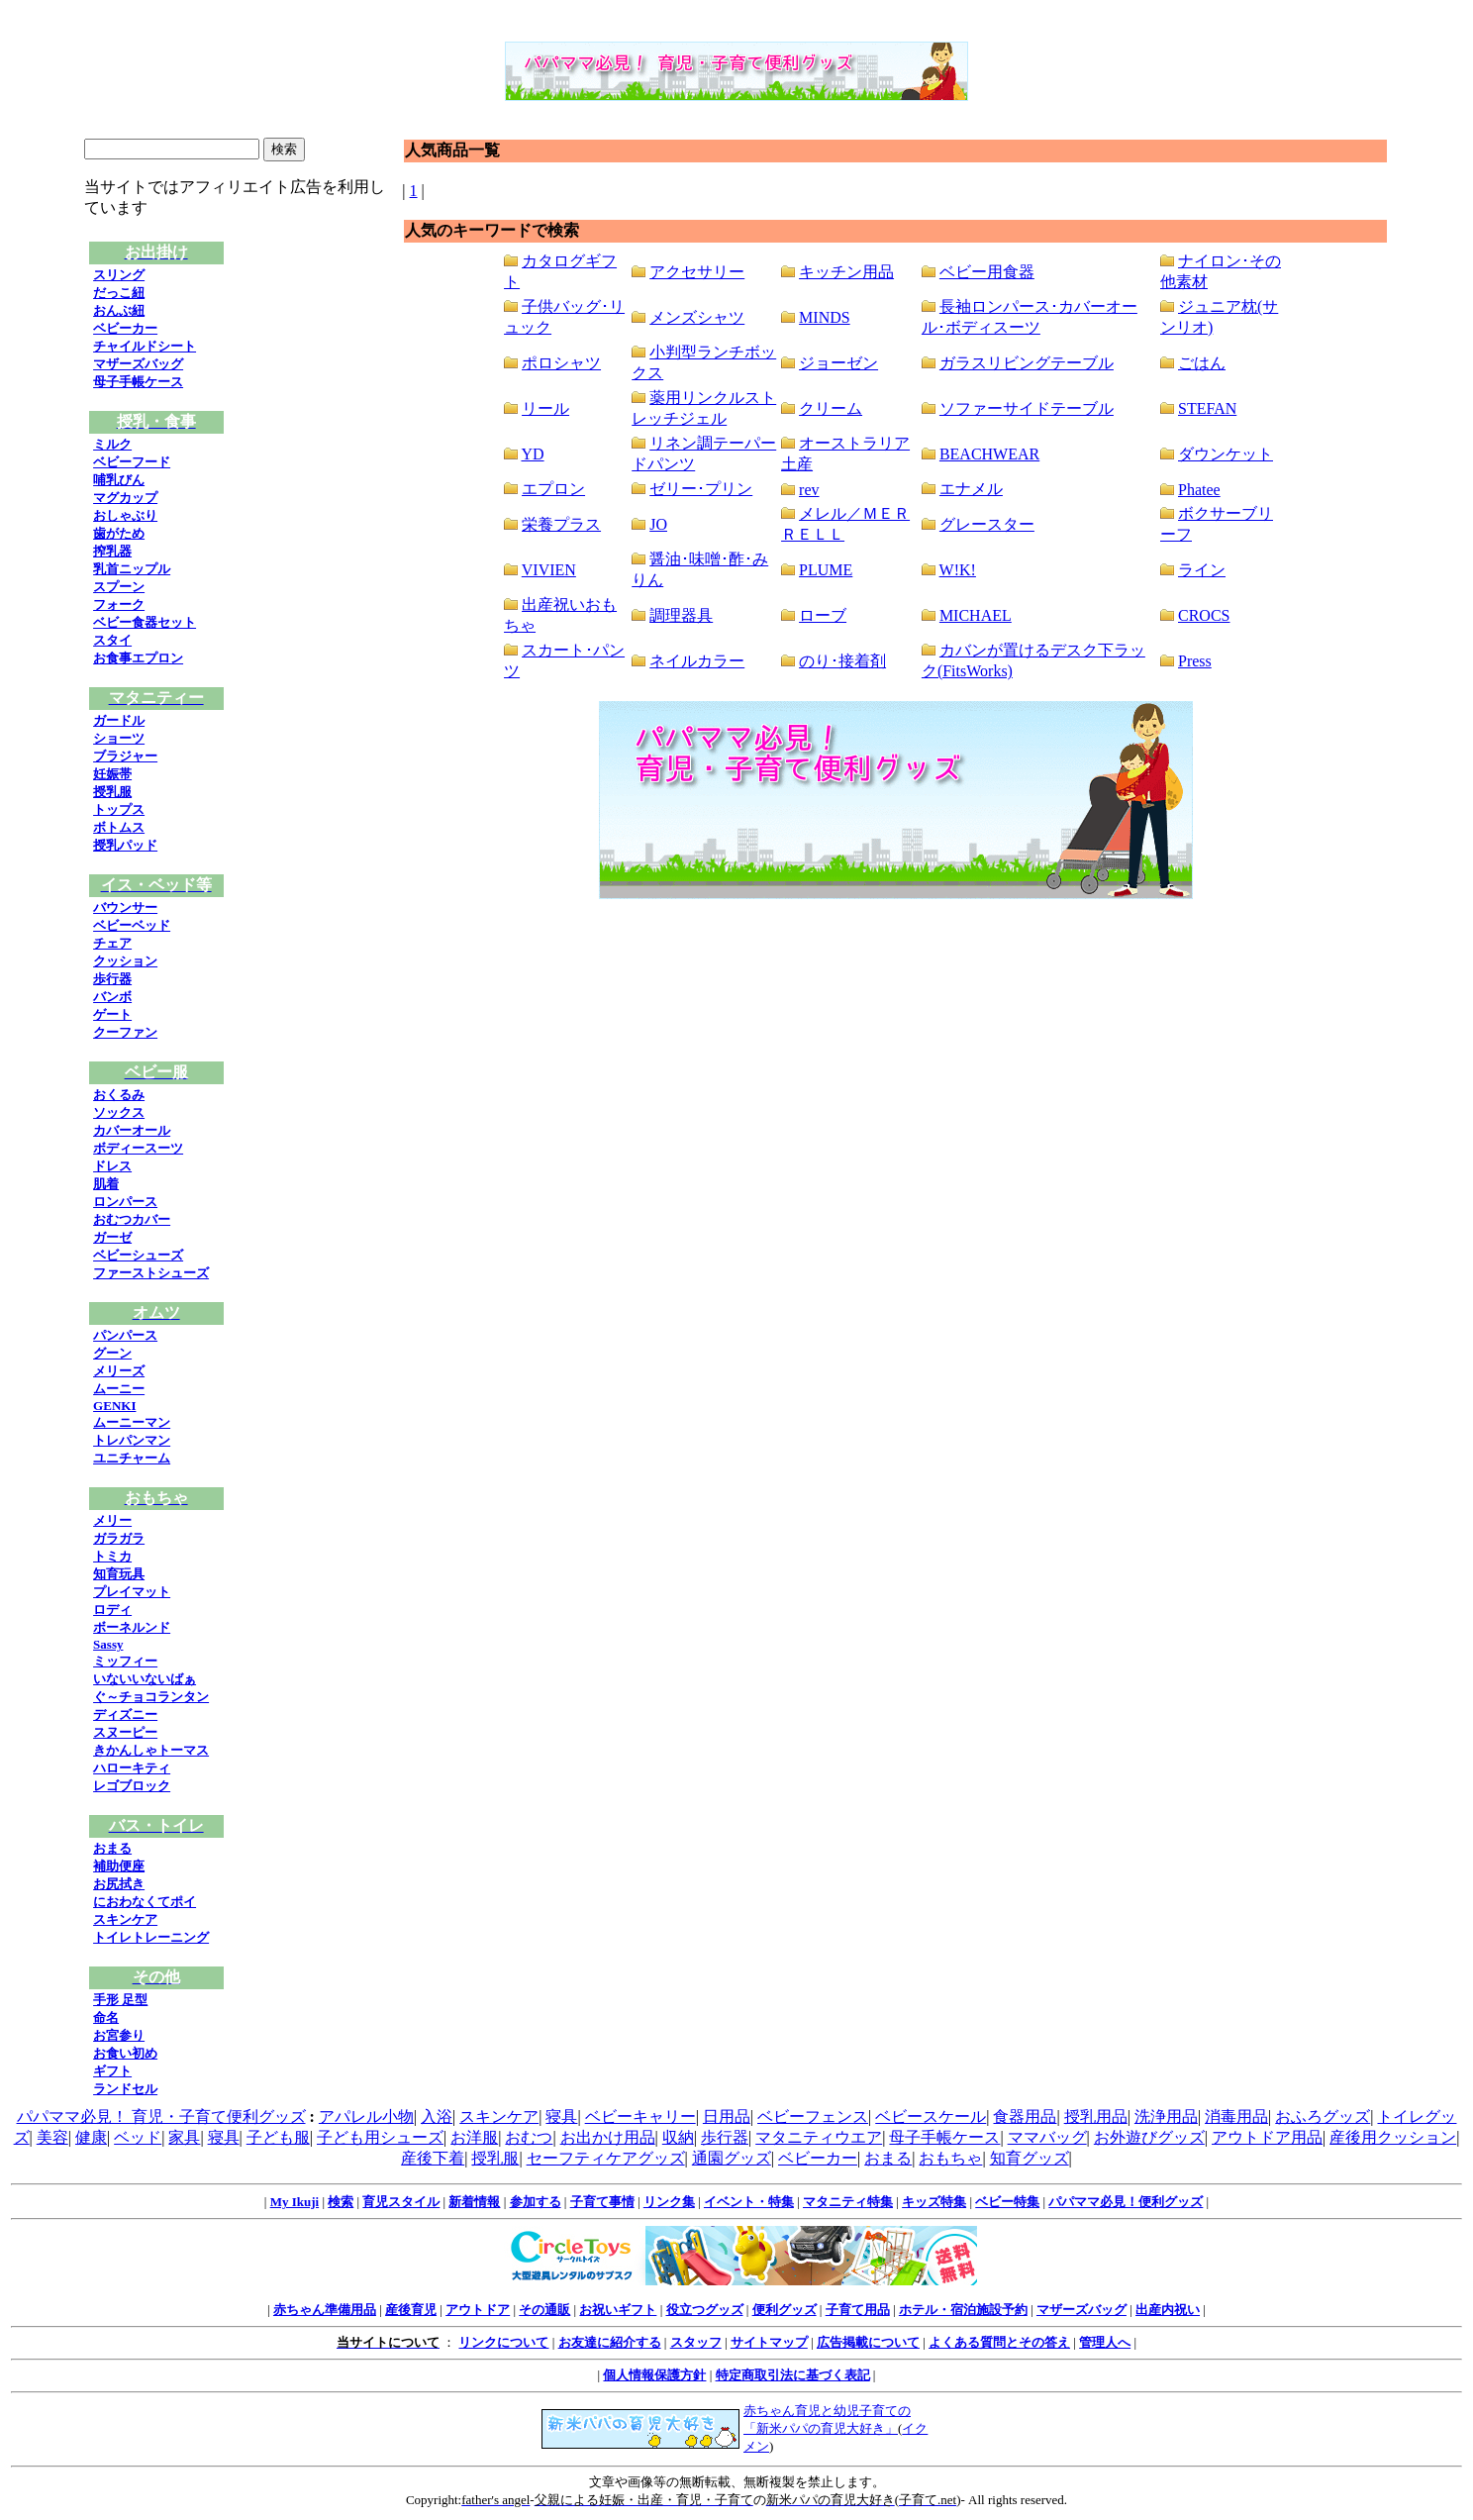 The width and height of the screenshot is (1473, 2520). I want to click on ベビーベッド, so click(131, 925).